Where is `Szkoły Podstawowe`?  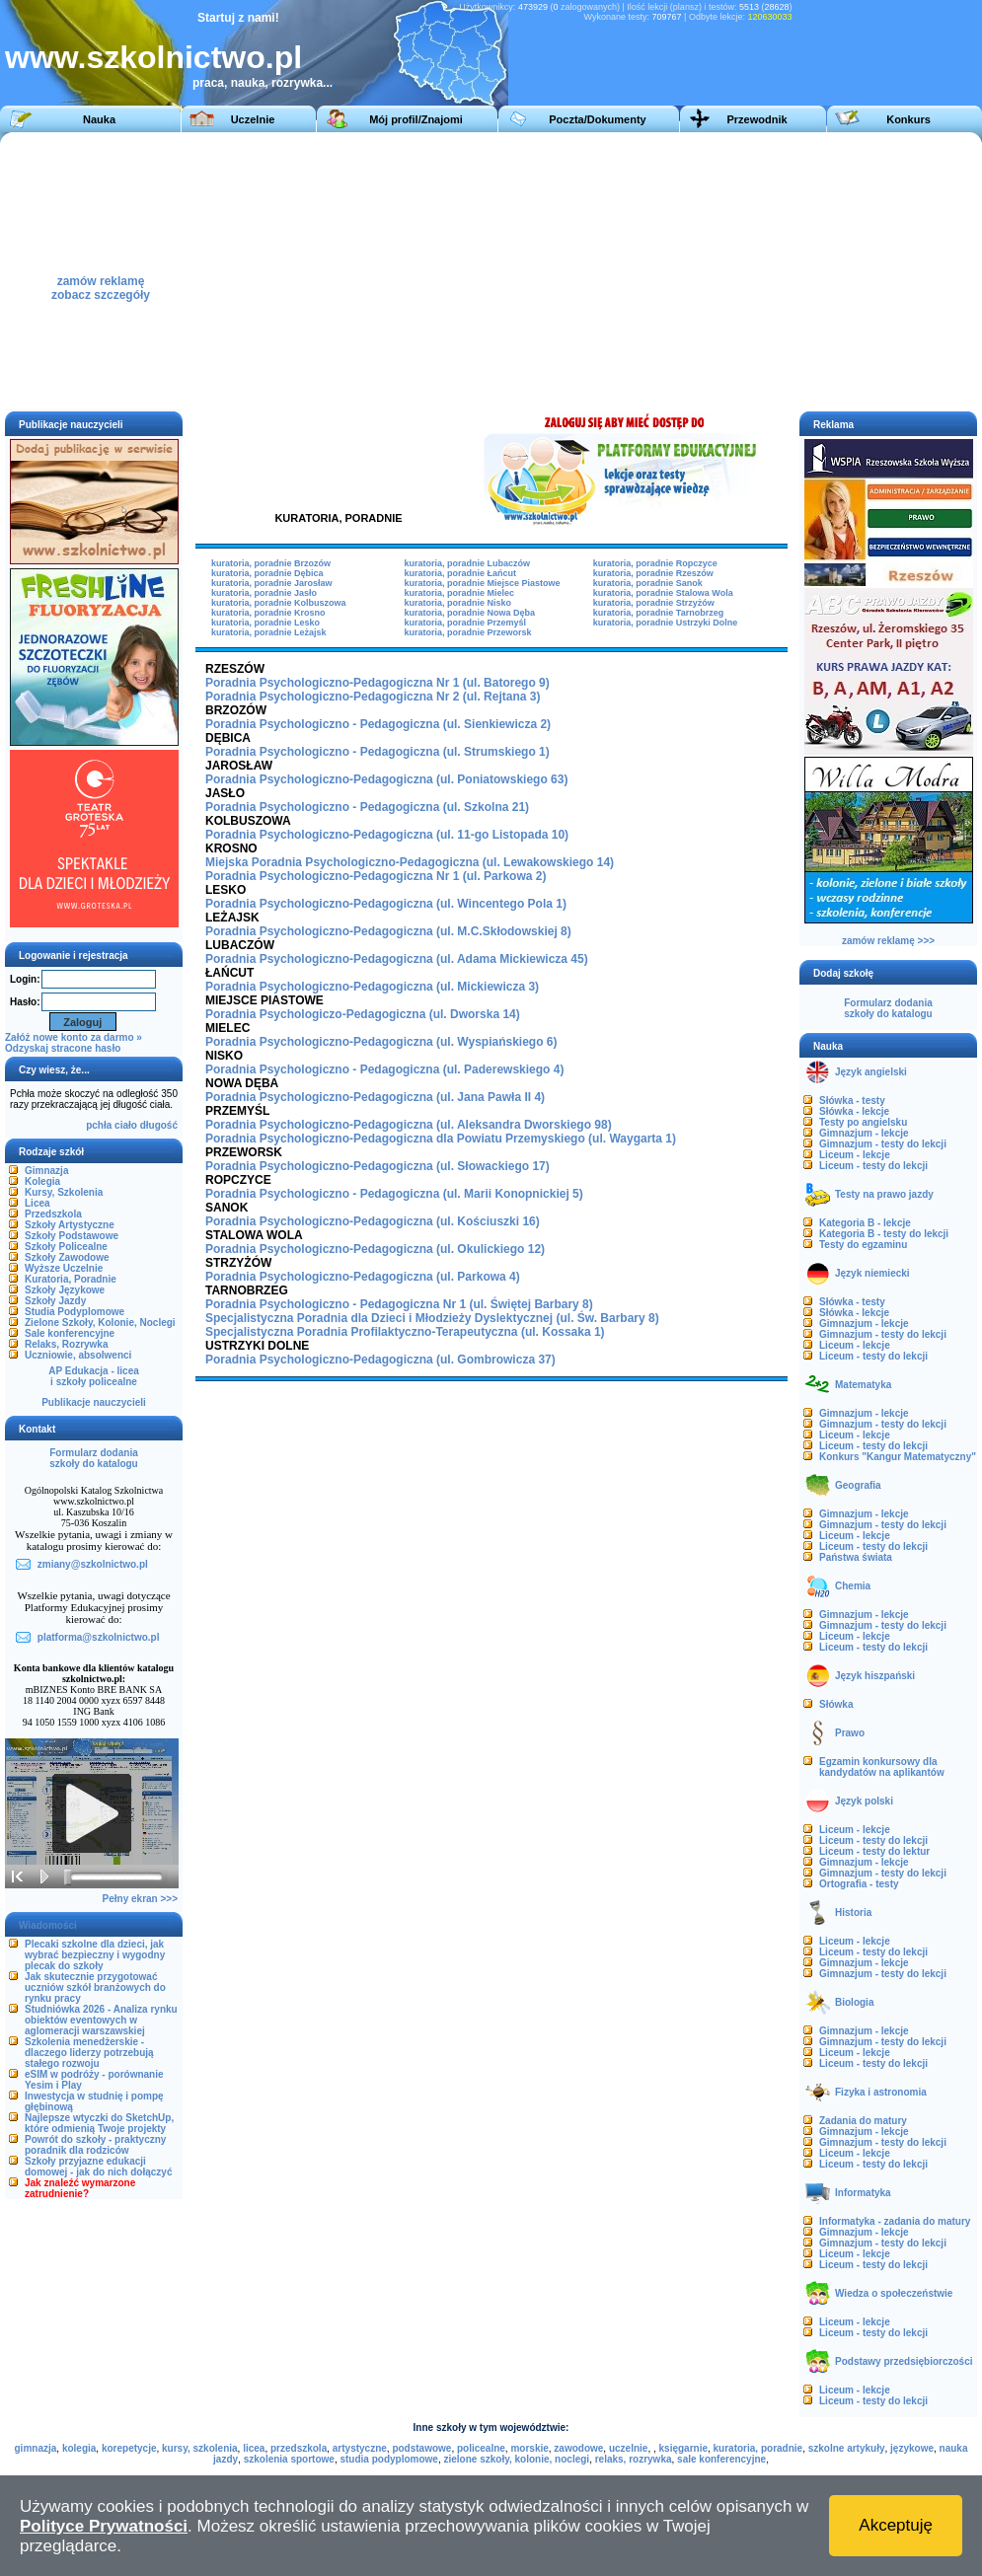
Szkoły Podstawowe is located at coordinates (71, 1235).